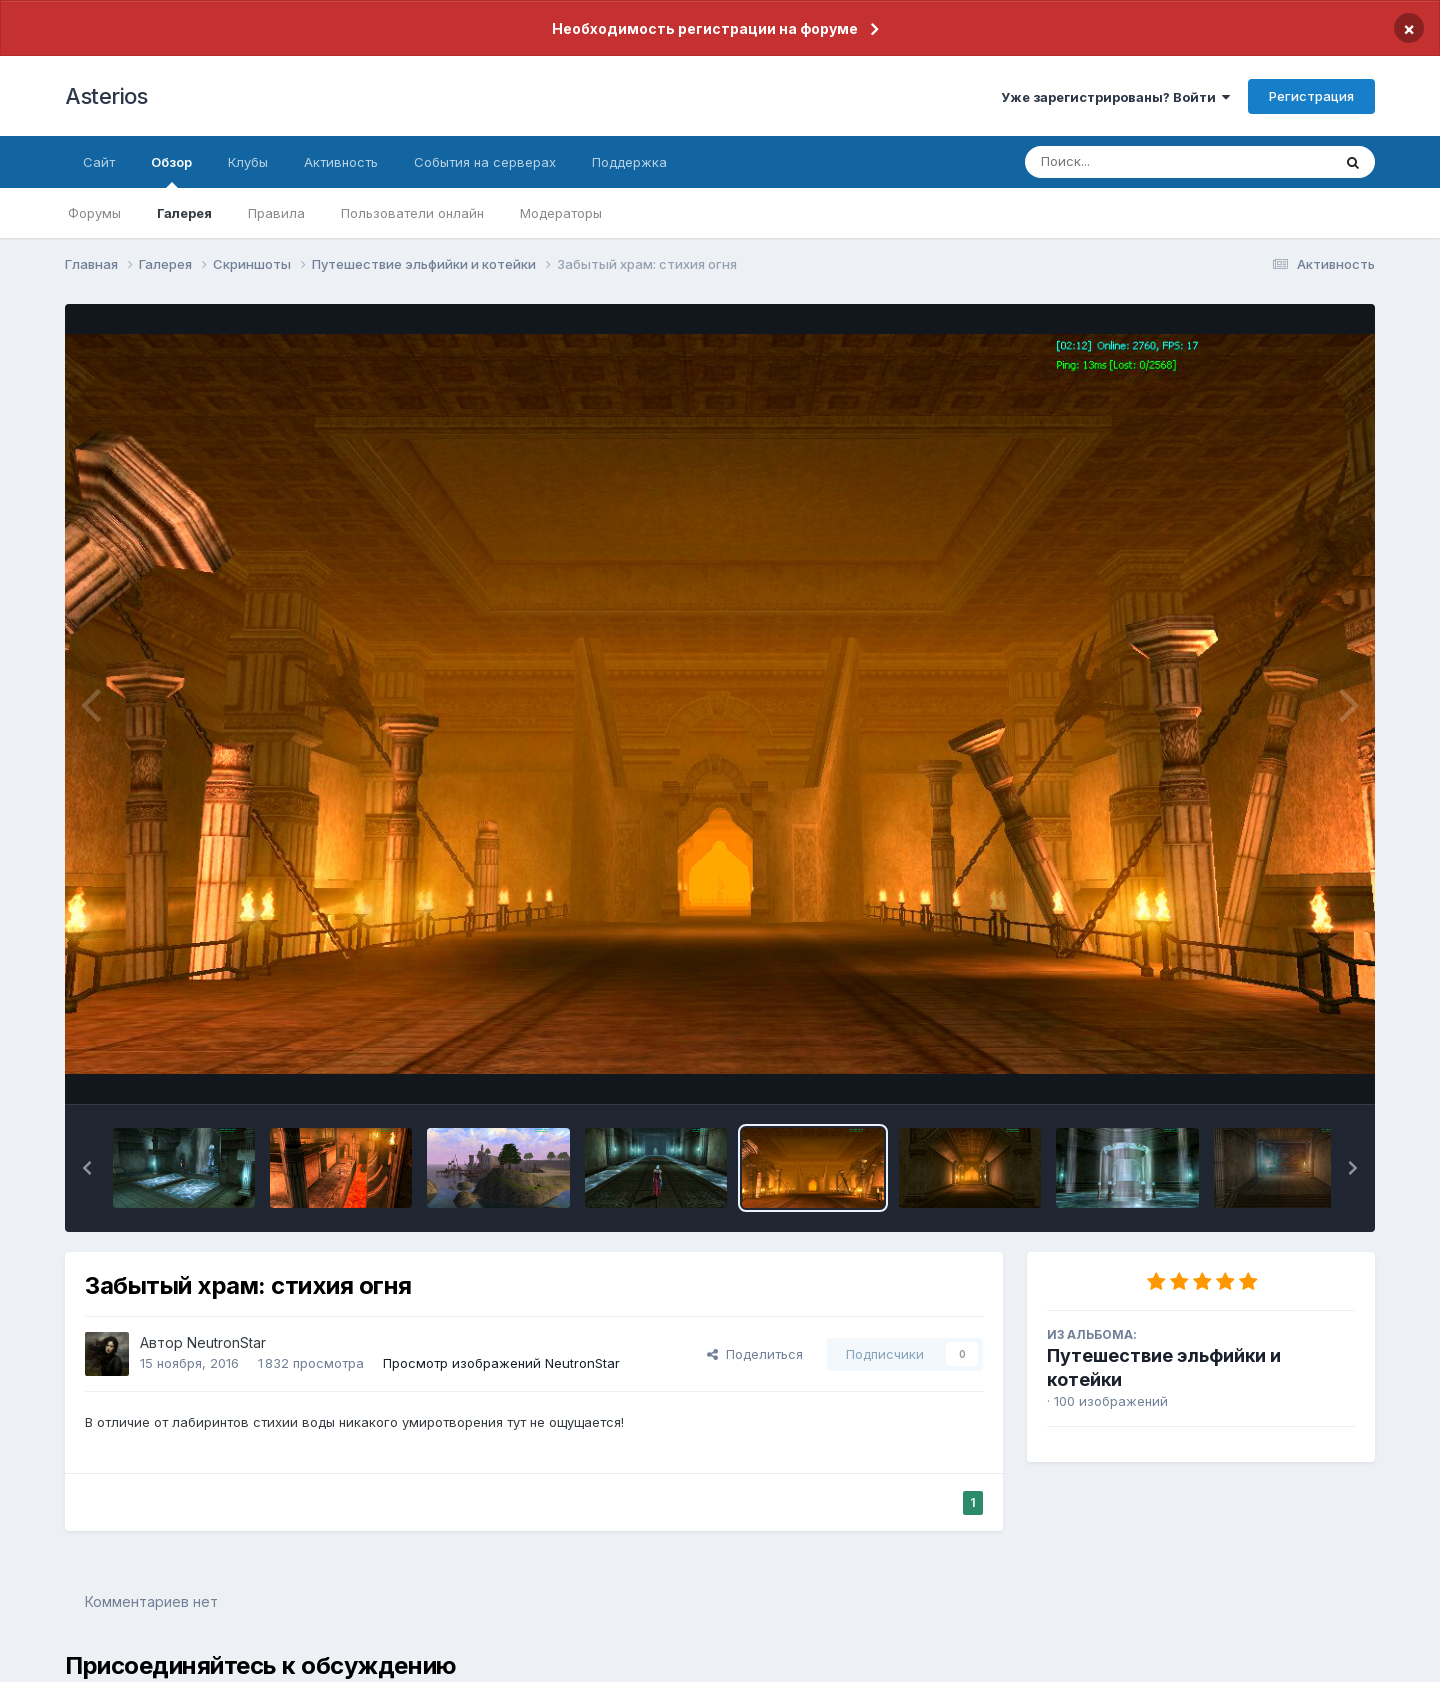  I want to click on Галерея, so click(184, 213).